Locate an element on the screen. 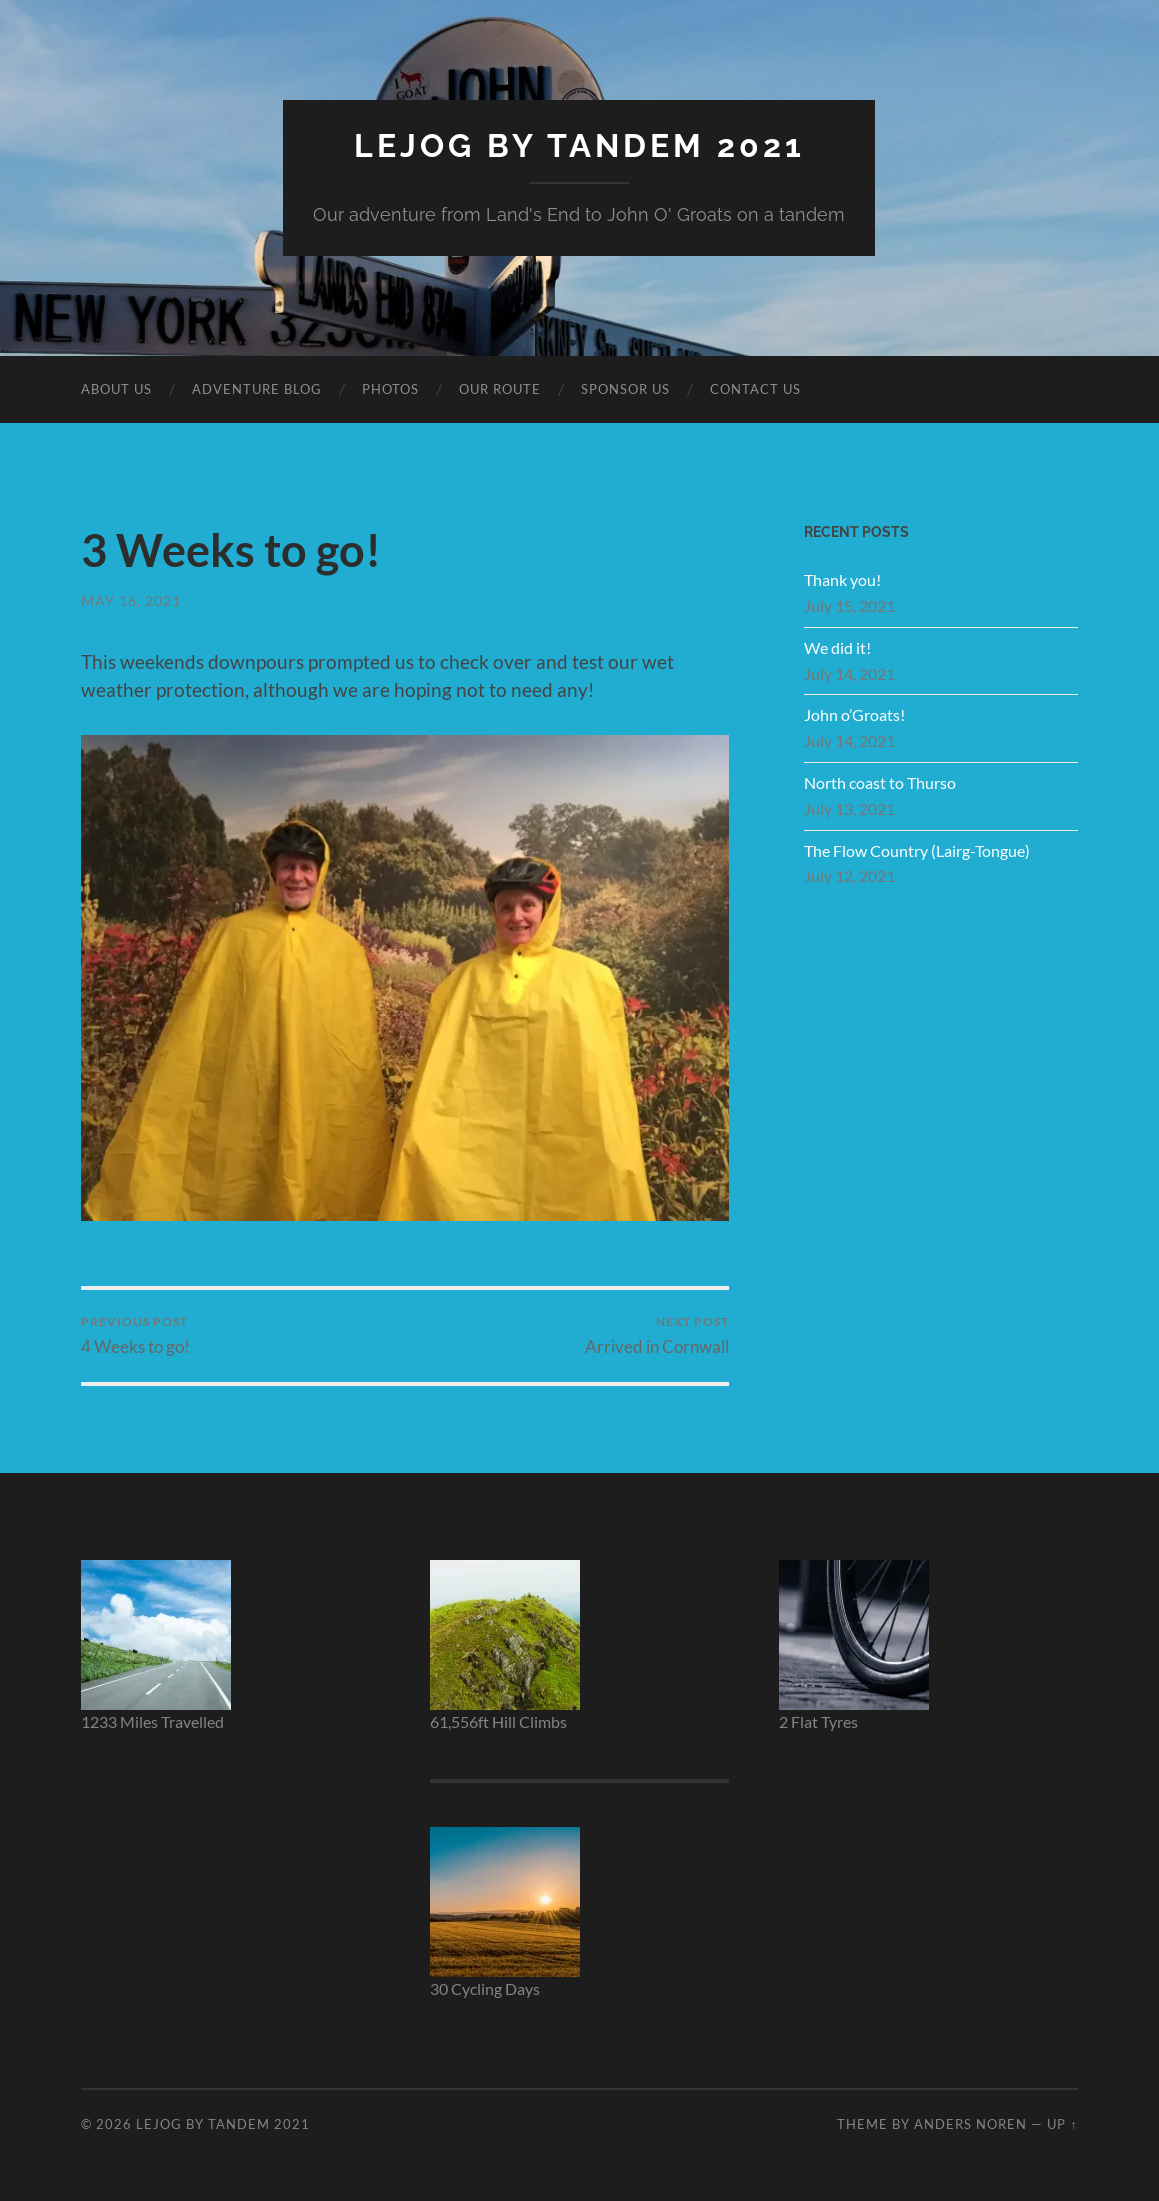 This screenshot has height=2201, width=1159. We did it! is located at coordinates (837, 647).